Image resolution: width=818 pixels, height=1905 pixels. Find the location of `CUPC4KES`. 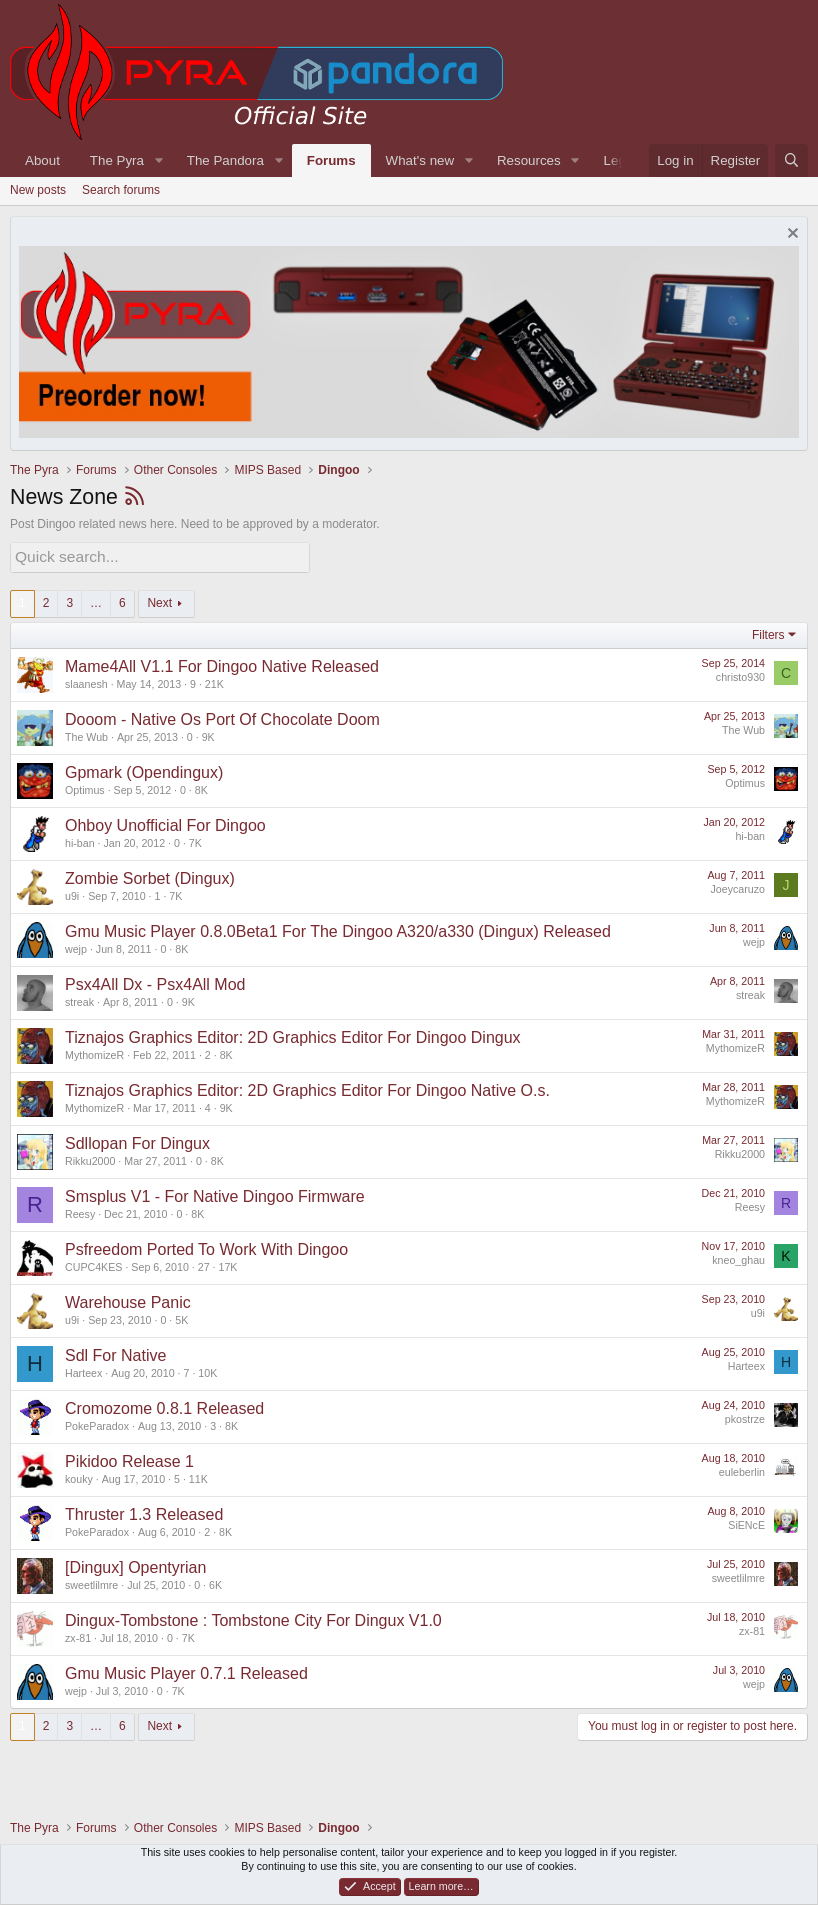

CUPC4KES is located at coordinates (93, 1264).